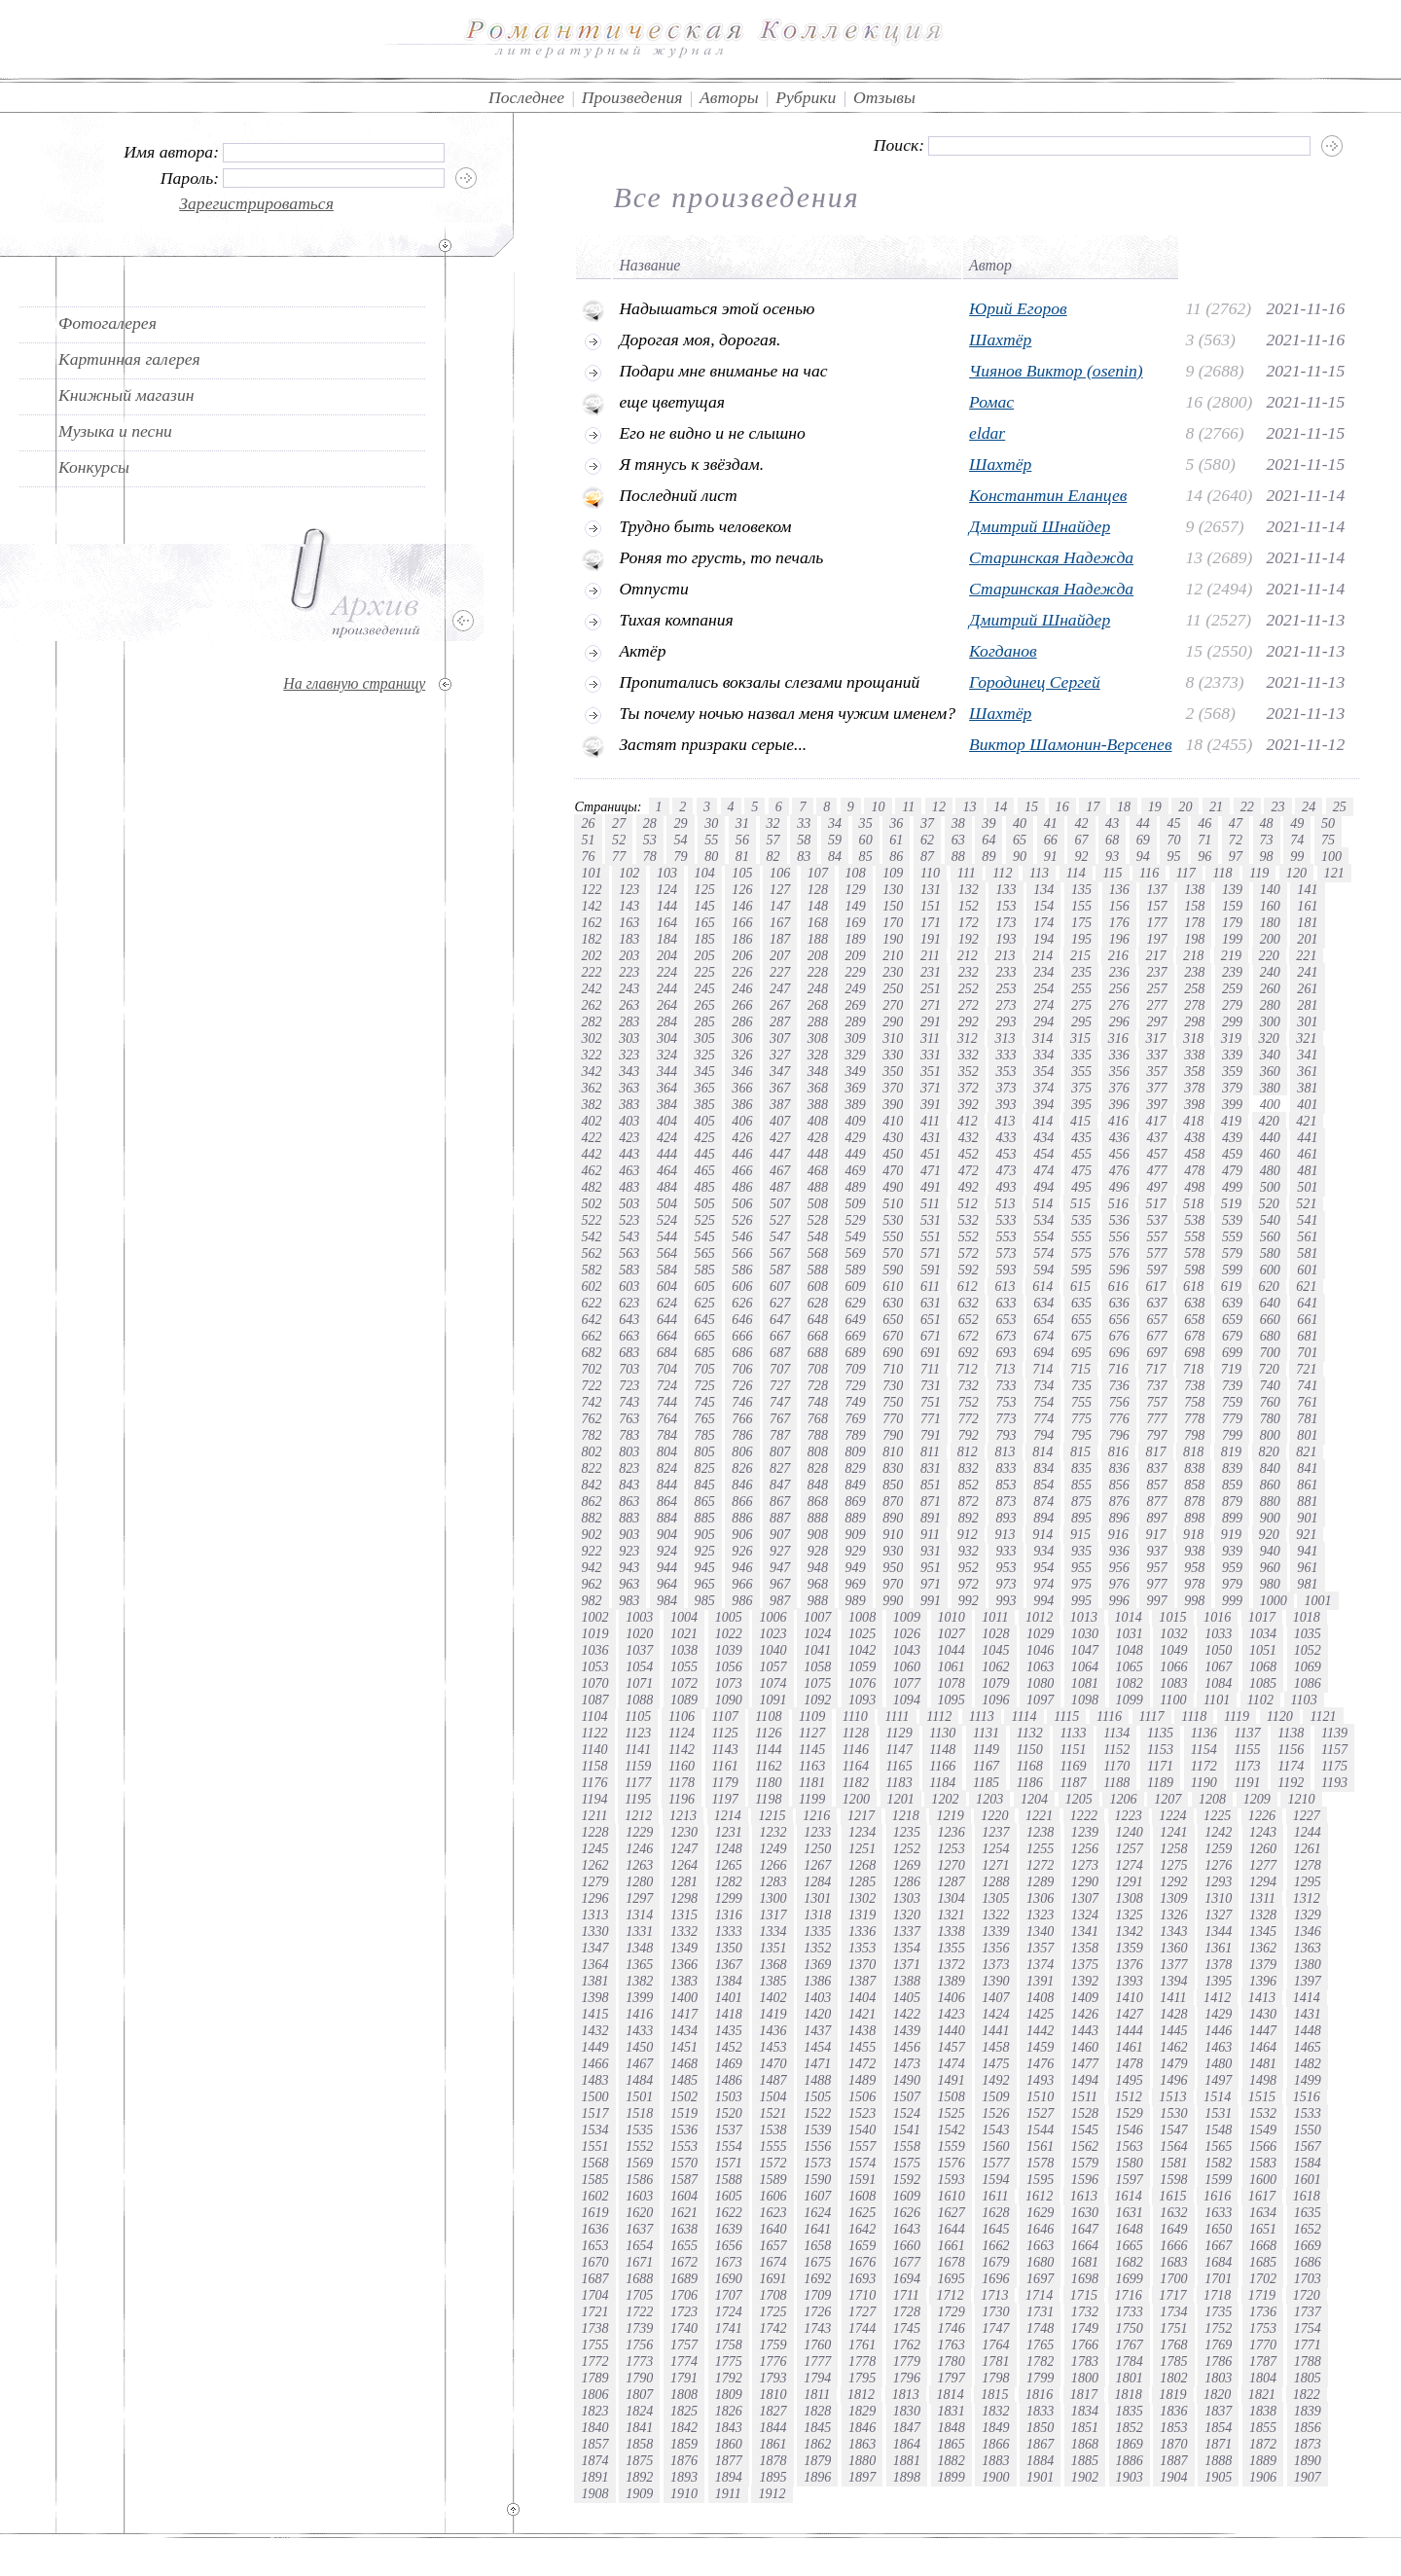 The height and width of the screenshot is (2576, 1401). Describe the element at coordinates (1194, 1550) in the screenshot. I see `938` at that location.